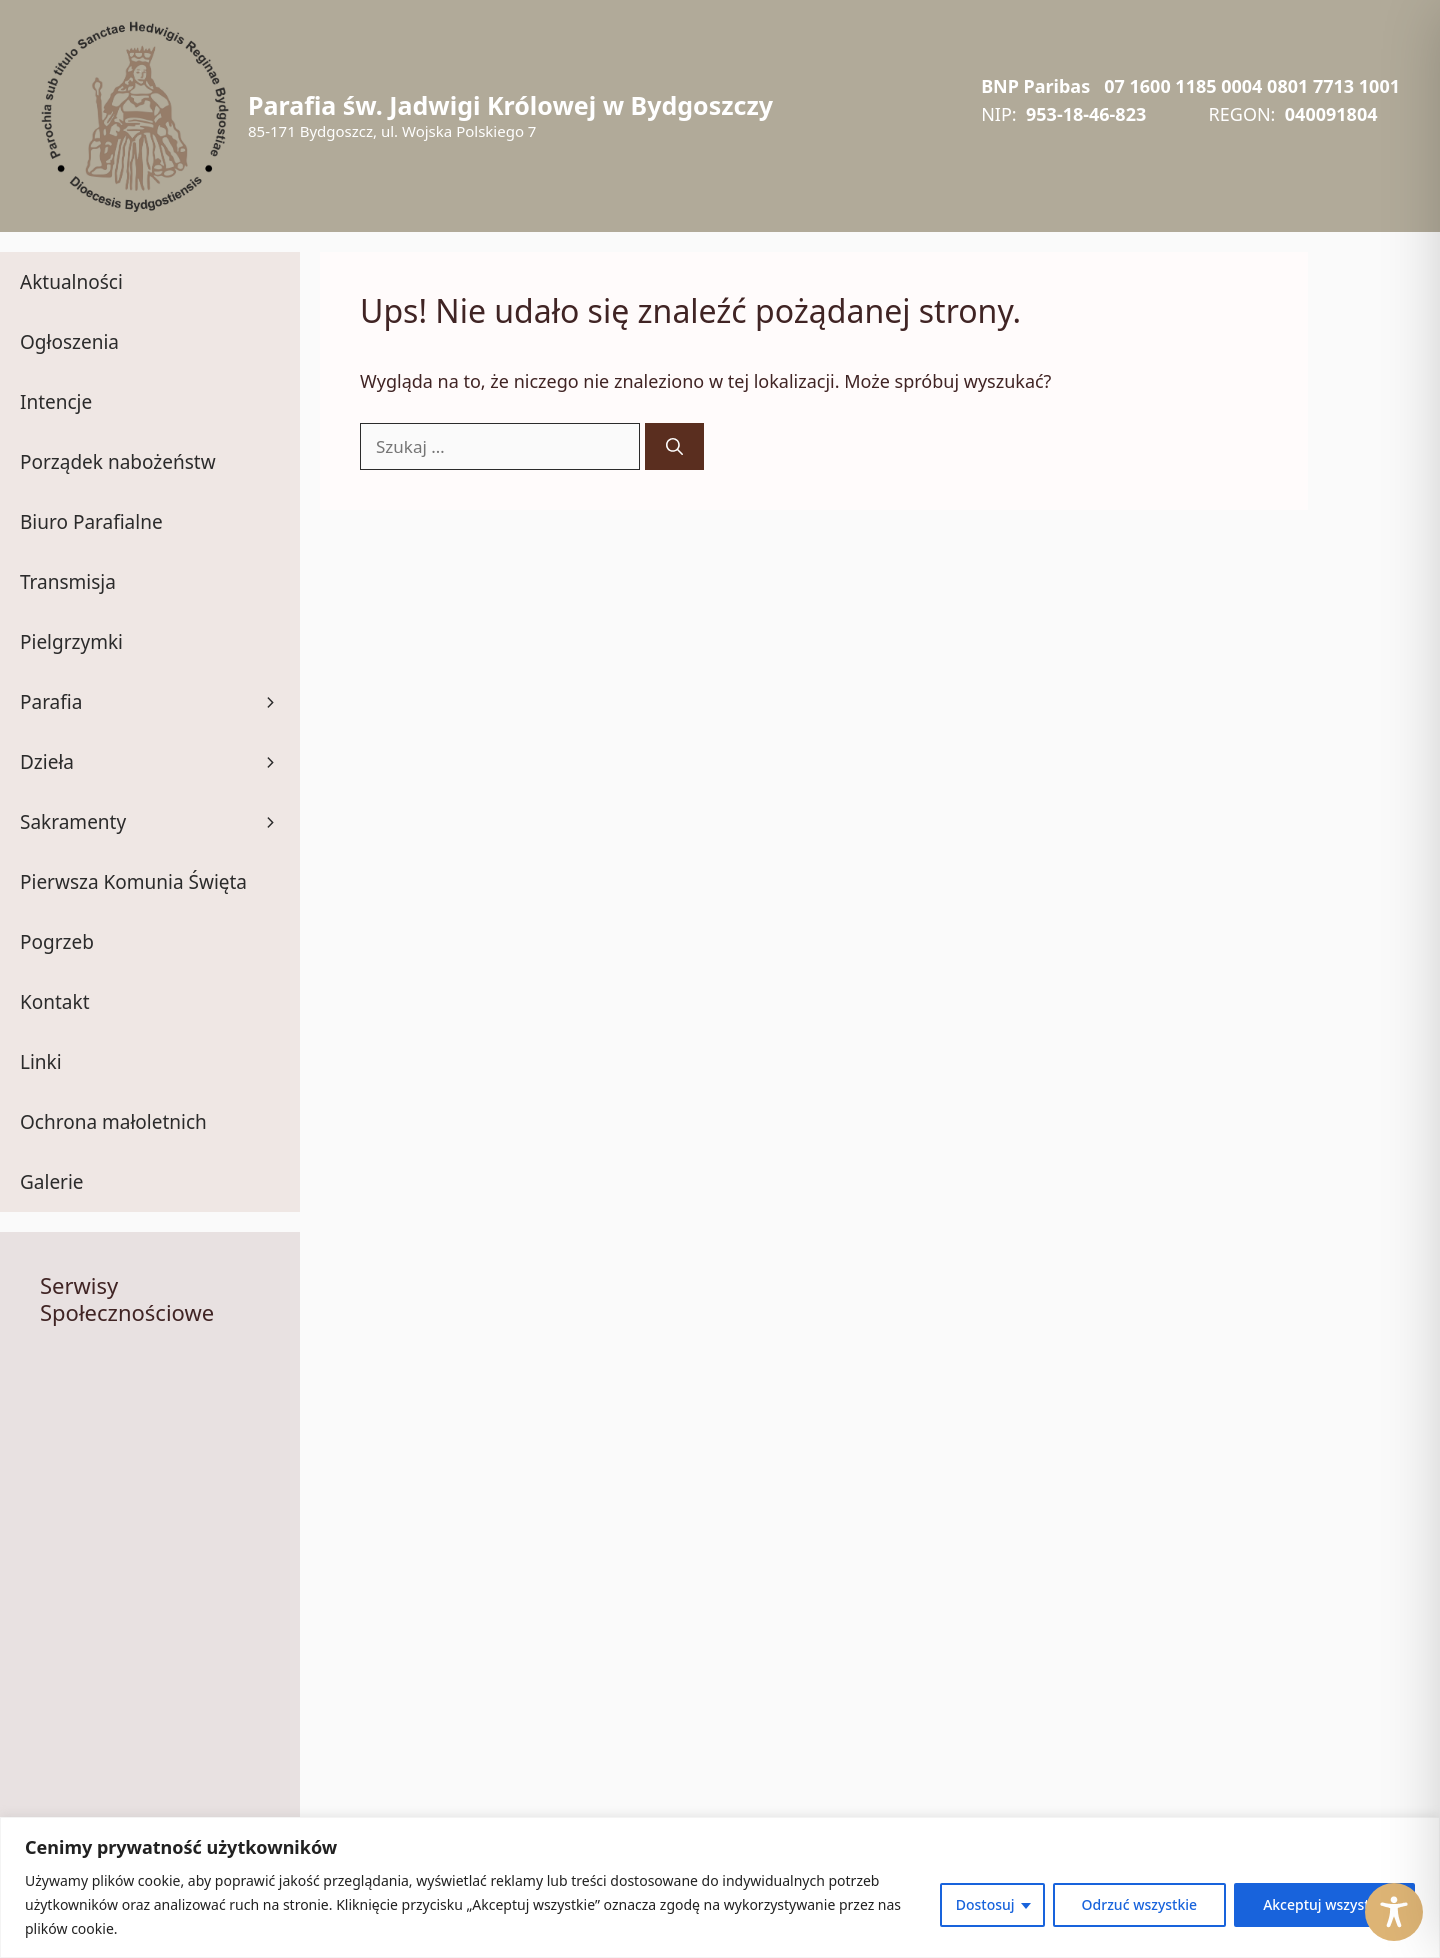  I want to click on Akceptuj wszystko, so click(1324, 1904).